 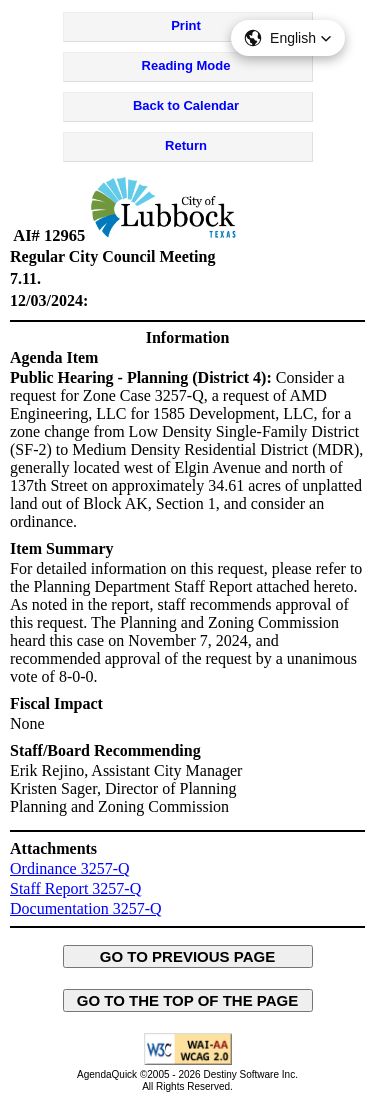 What do you see at coordinates (86, 908) in the screenshot?
I see `Documentation 3257-Q` at bounding box center [86, 908].